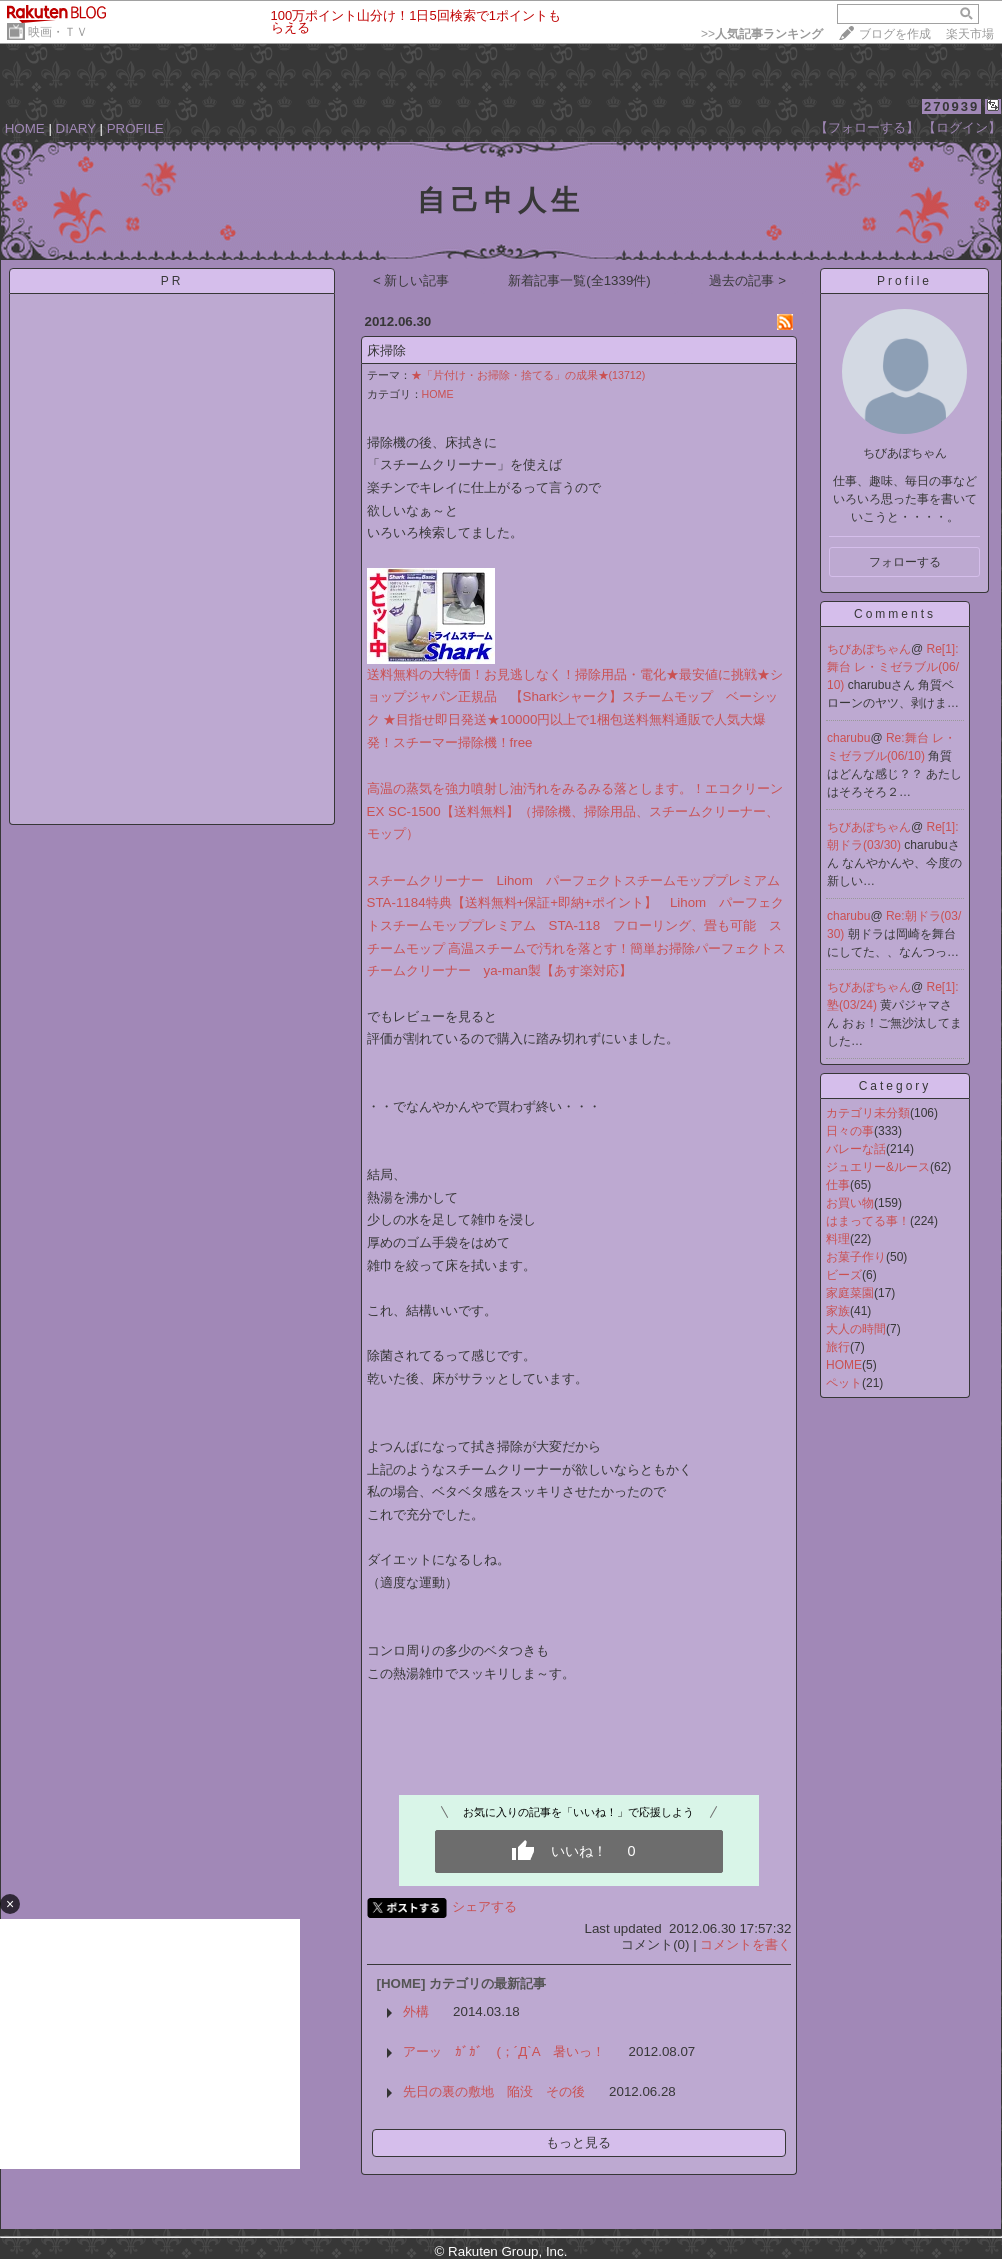 This screenshot has height=2259, width=1002. Describe the element at coordinates (762, 34) in the screenshot. I see `>>` at that location.